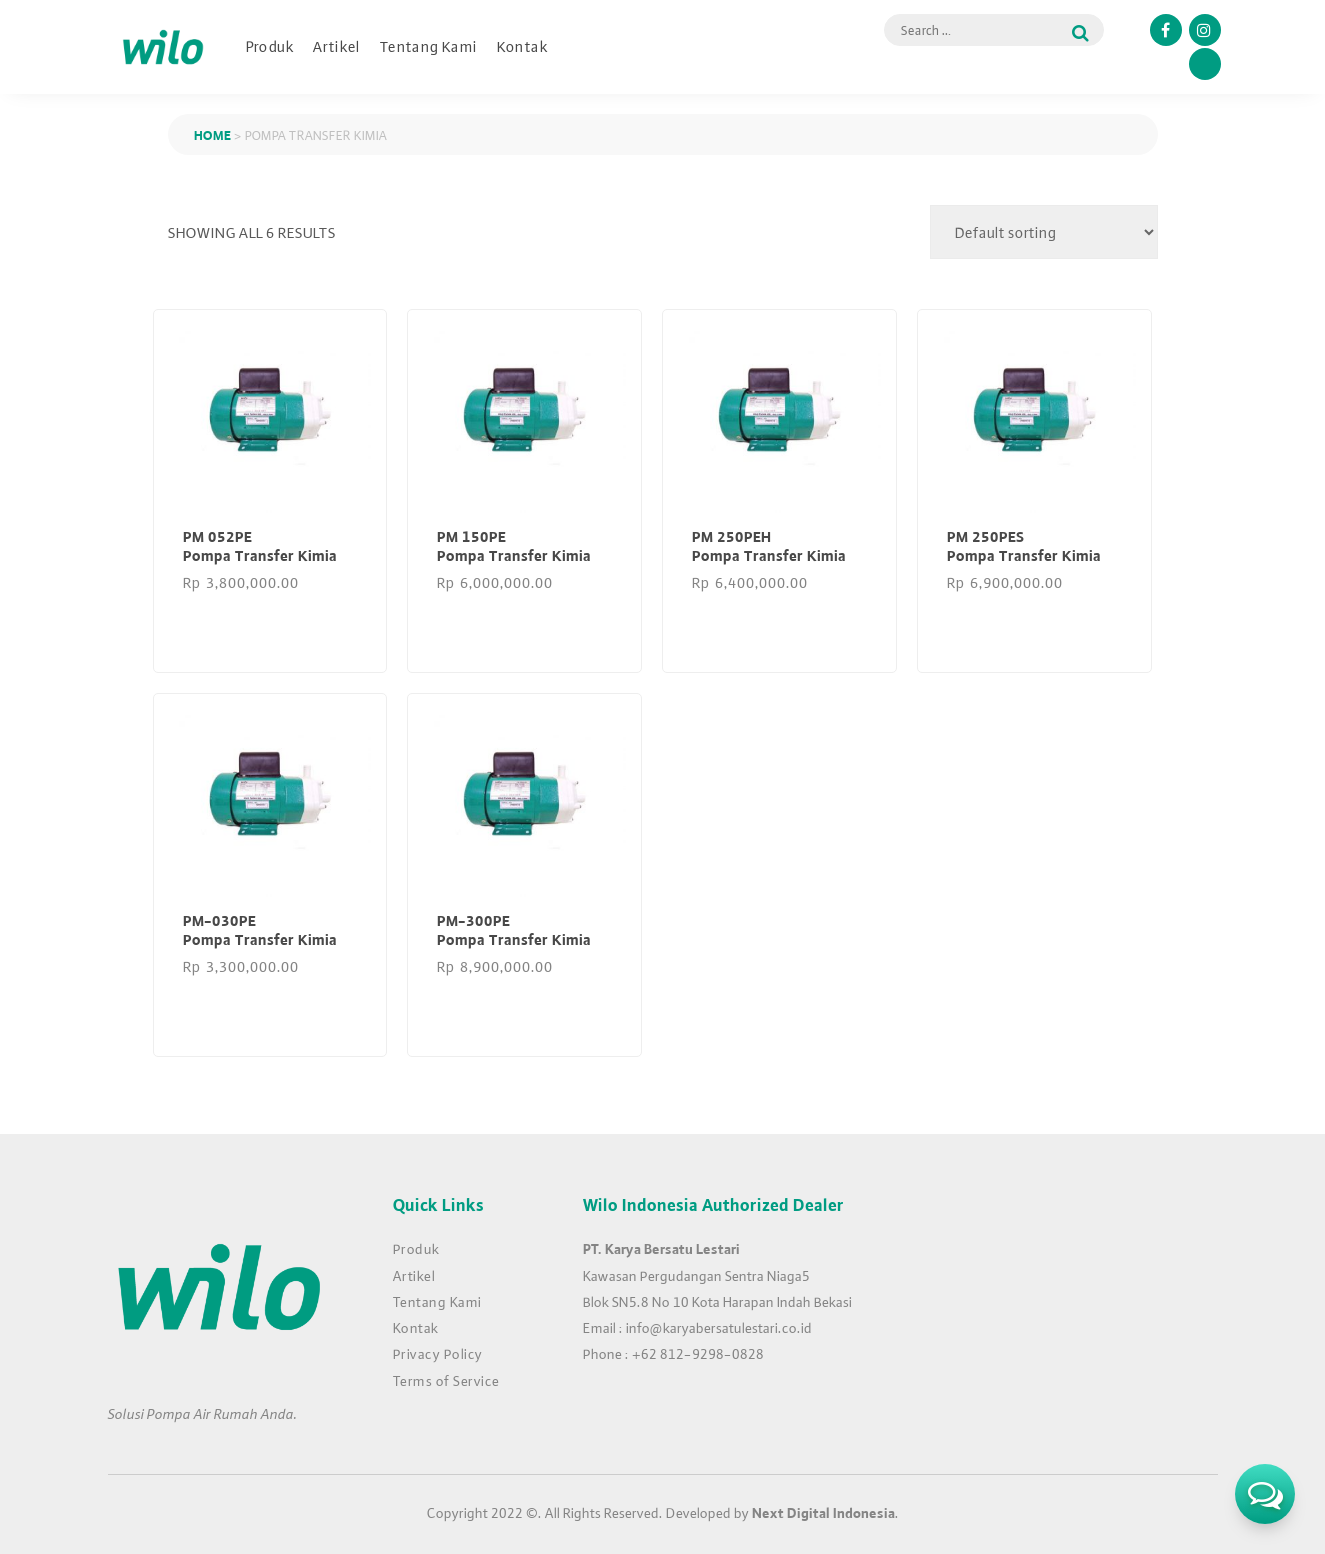 Image resolution: width=1325 pixels, height=1554 pixels. What do you see at coordinates (446, 1380) in the screenshot?
I see `Terms of Service` at bounding box center [446, 1380].